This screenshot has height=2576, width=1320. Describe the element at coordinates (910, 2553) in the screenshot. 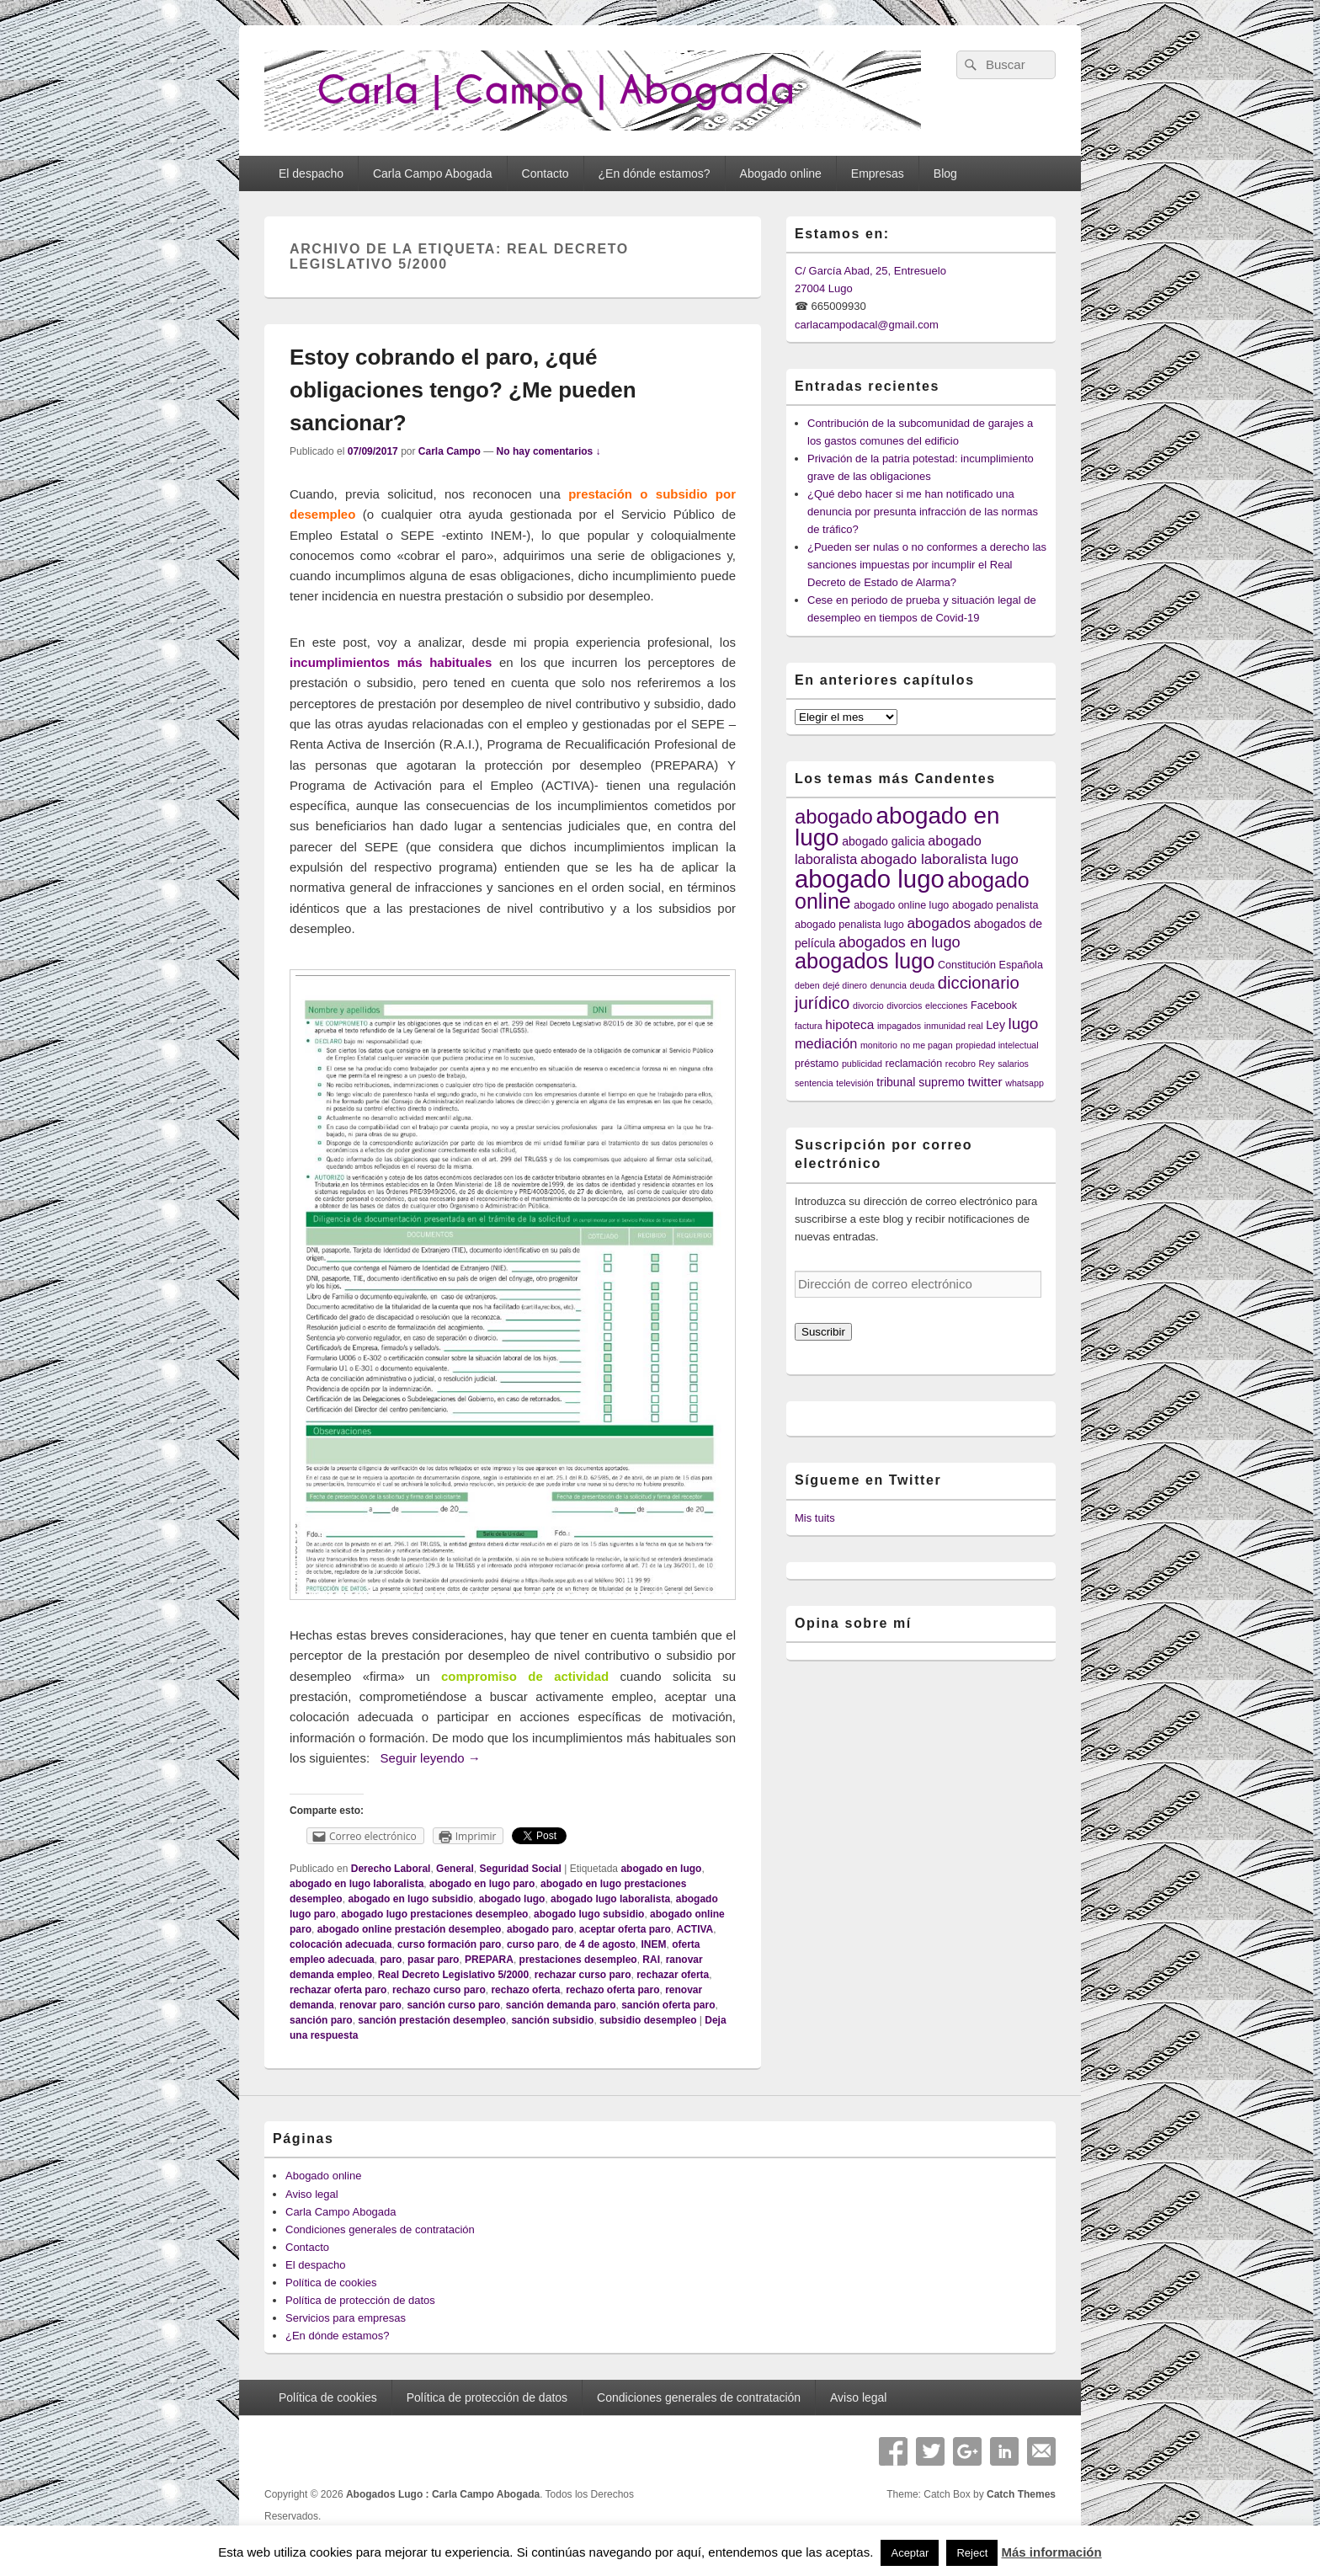

I see `Aceptar [button]` at that location.